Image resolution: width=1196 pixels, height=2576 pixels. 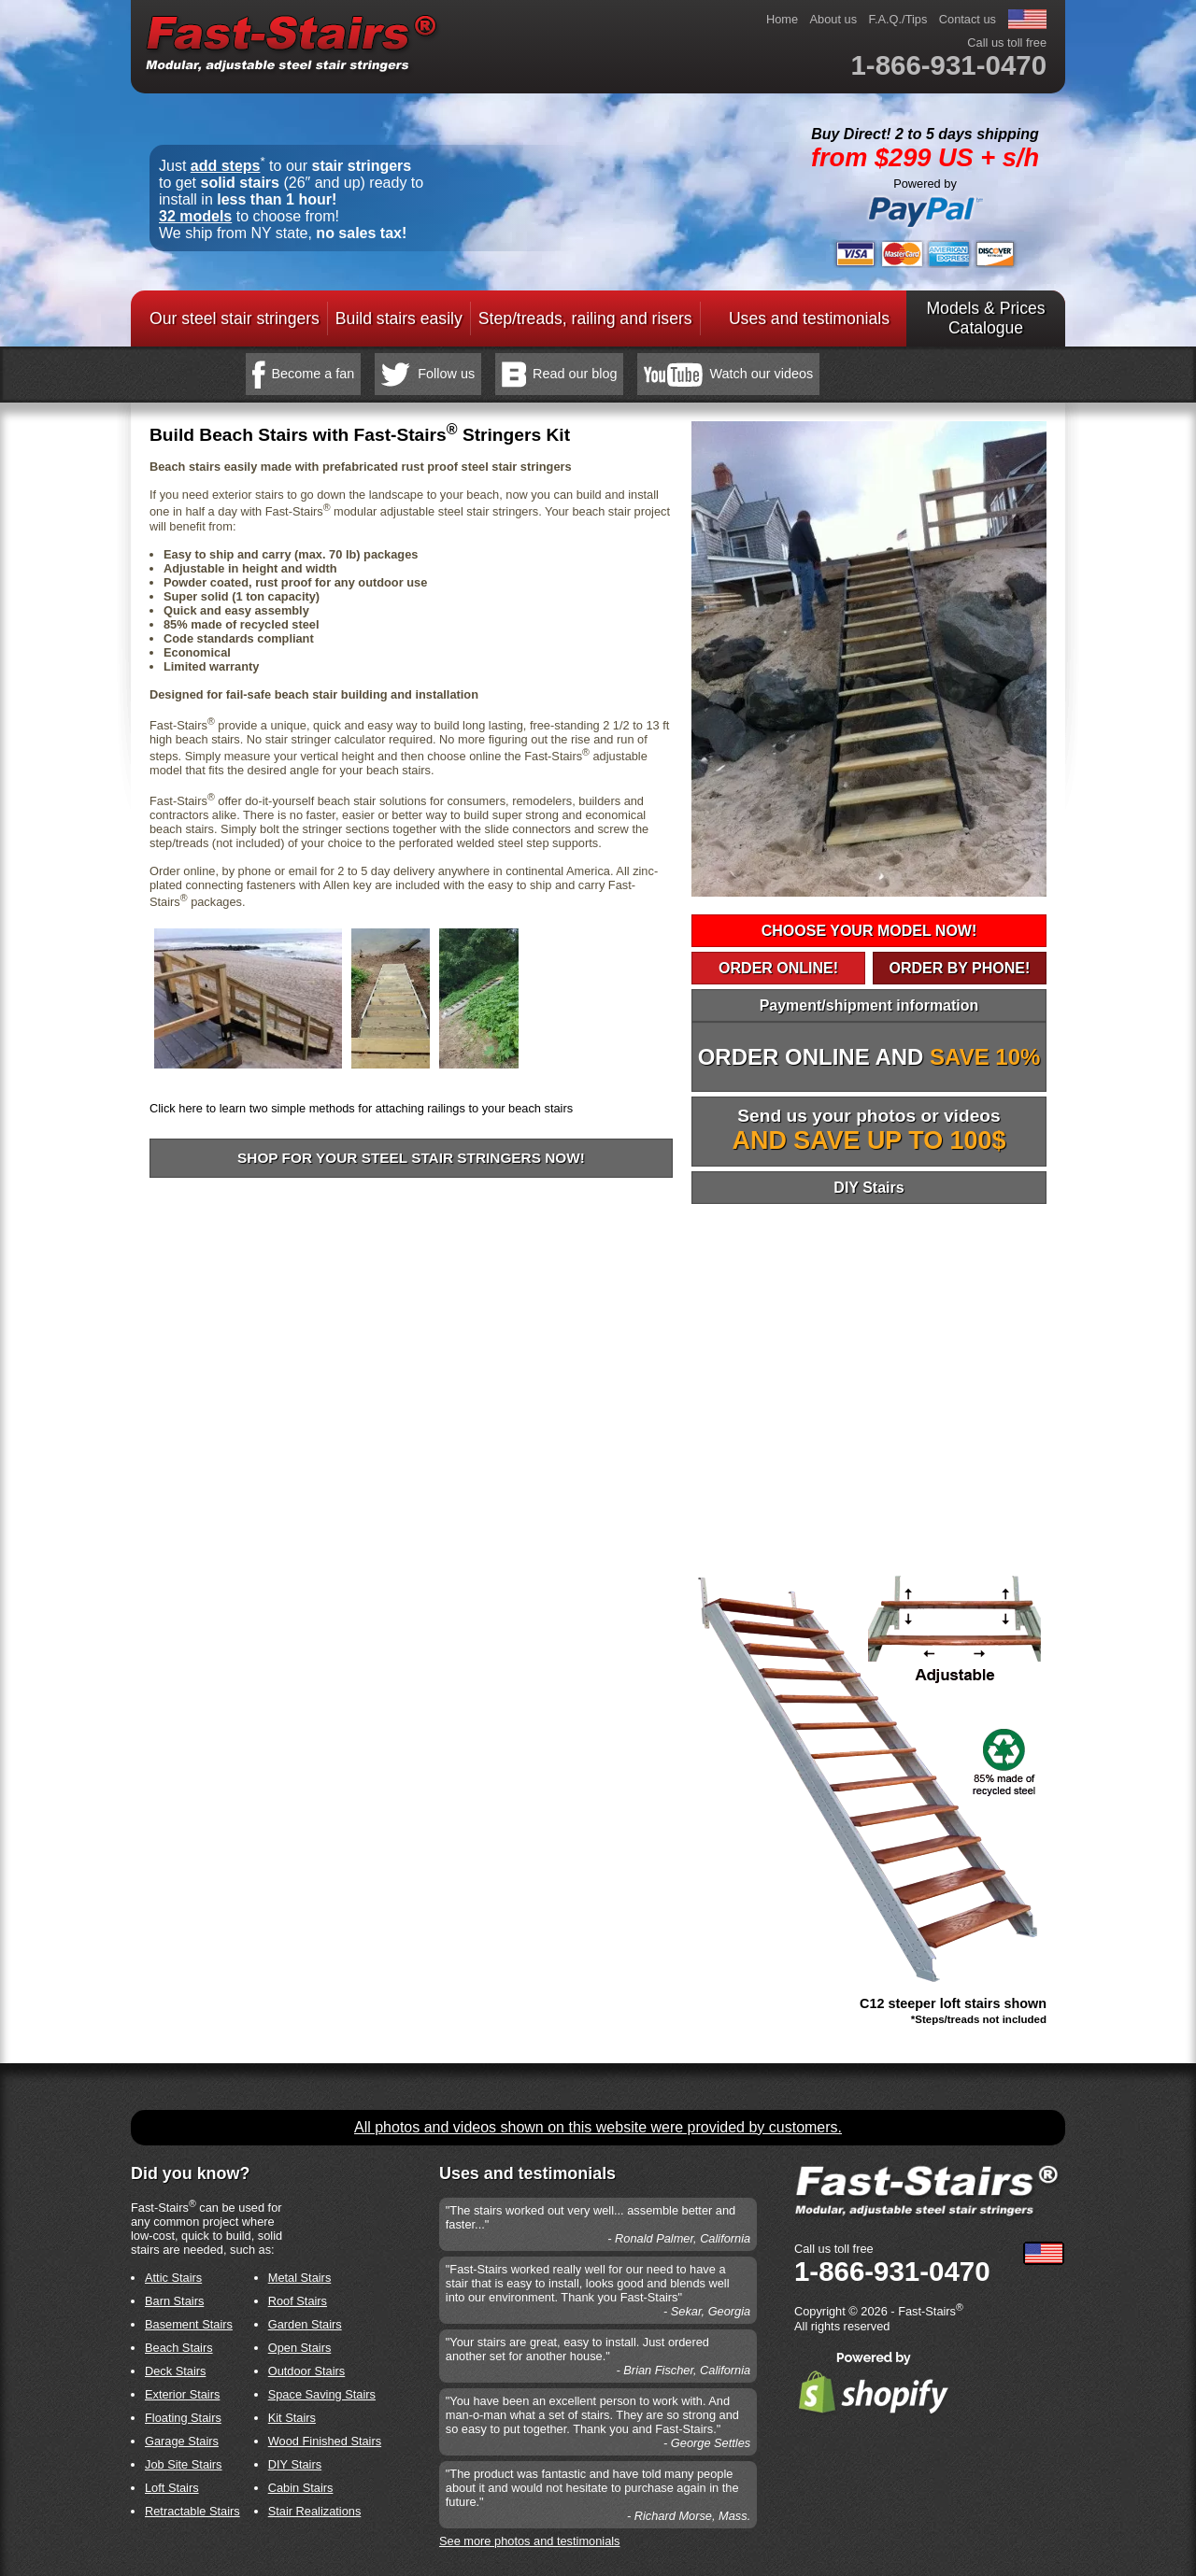 What do you see at coordinates (175, 2371) in the screenshot?
I see `Deck Stairs` at bounding box center [175, 2371].